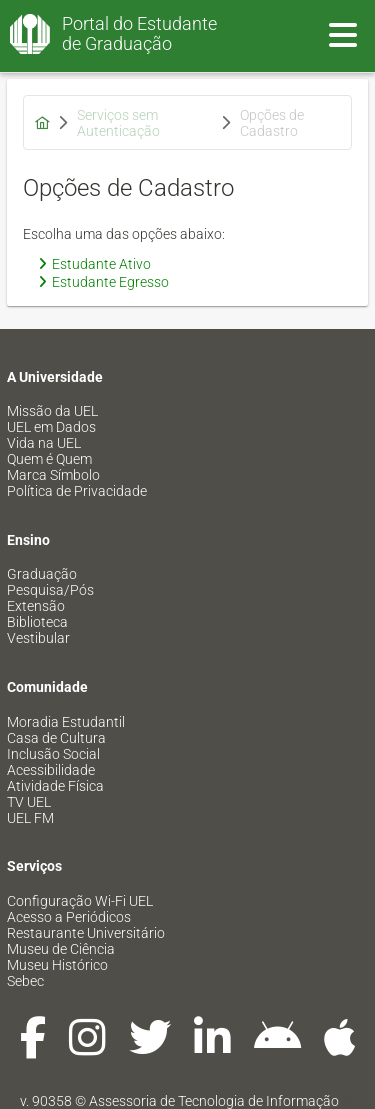  Describe the element at coordinates (38, 638) in the screenshot. I see `Vestibular [menuitem]` at that location.